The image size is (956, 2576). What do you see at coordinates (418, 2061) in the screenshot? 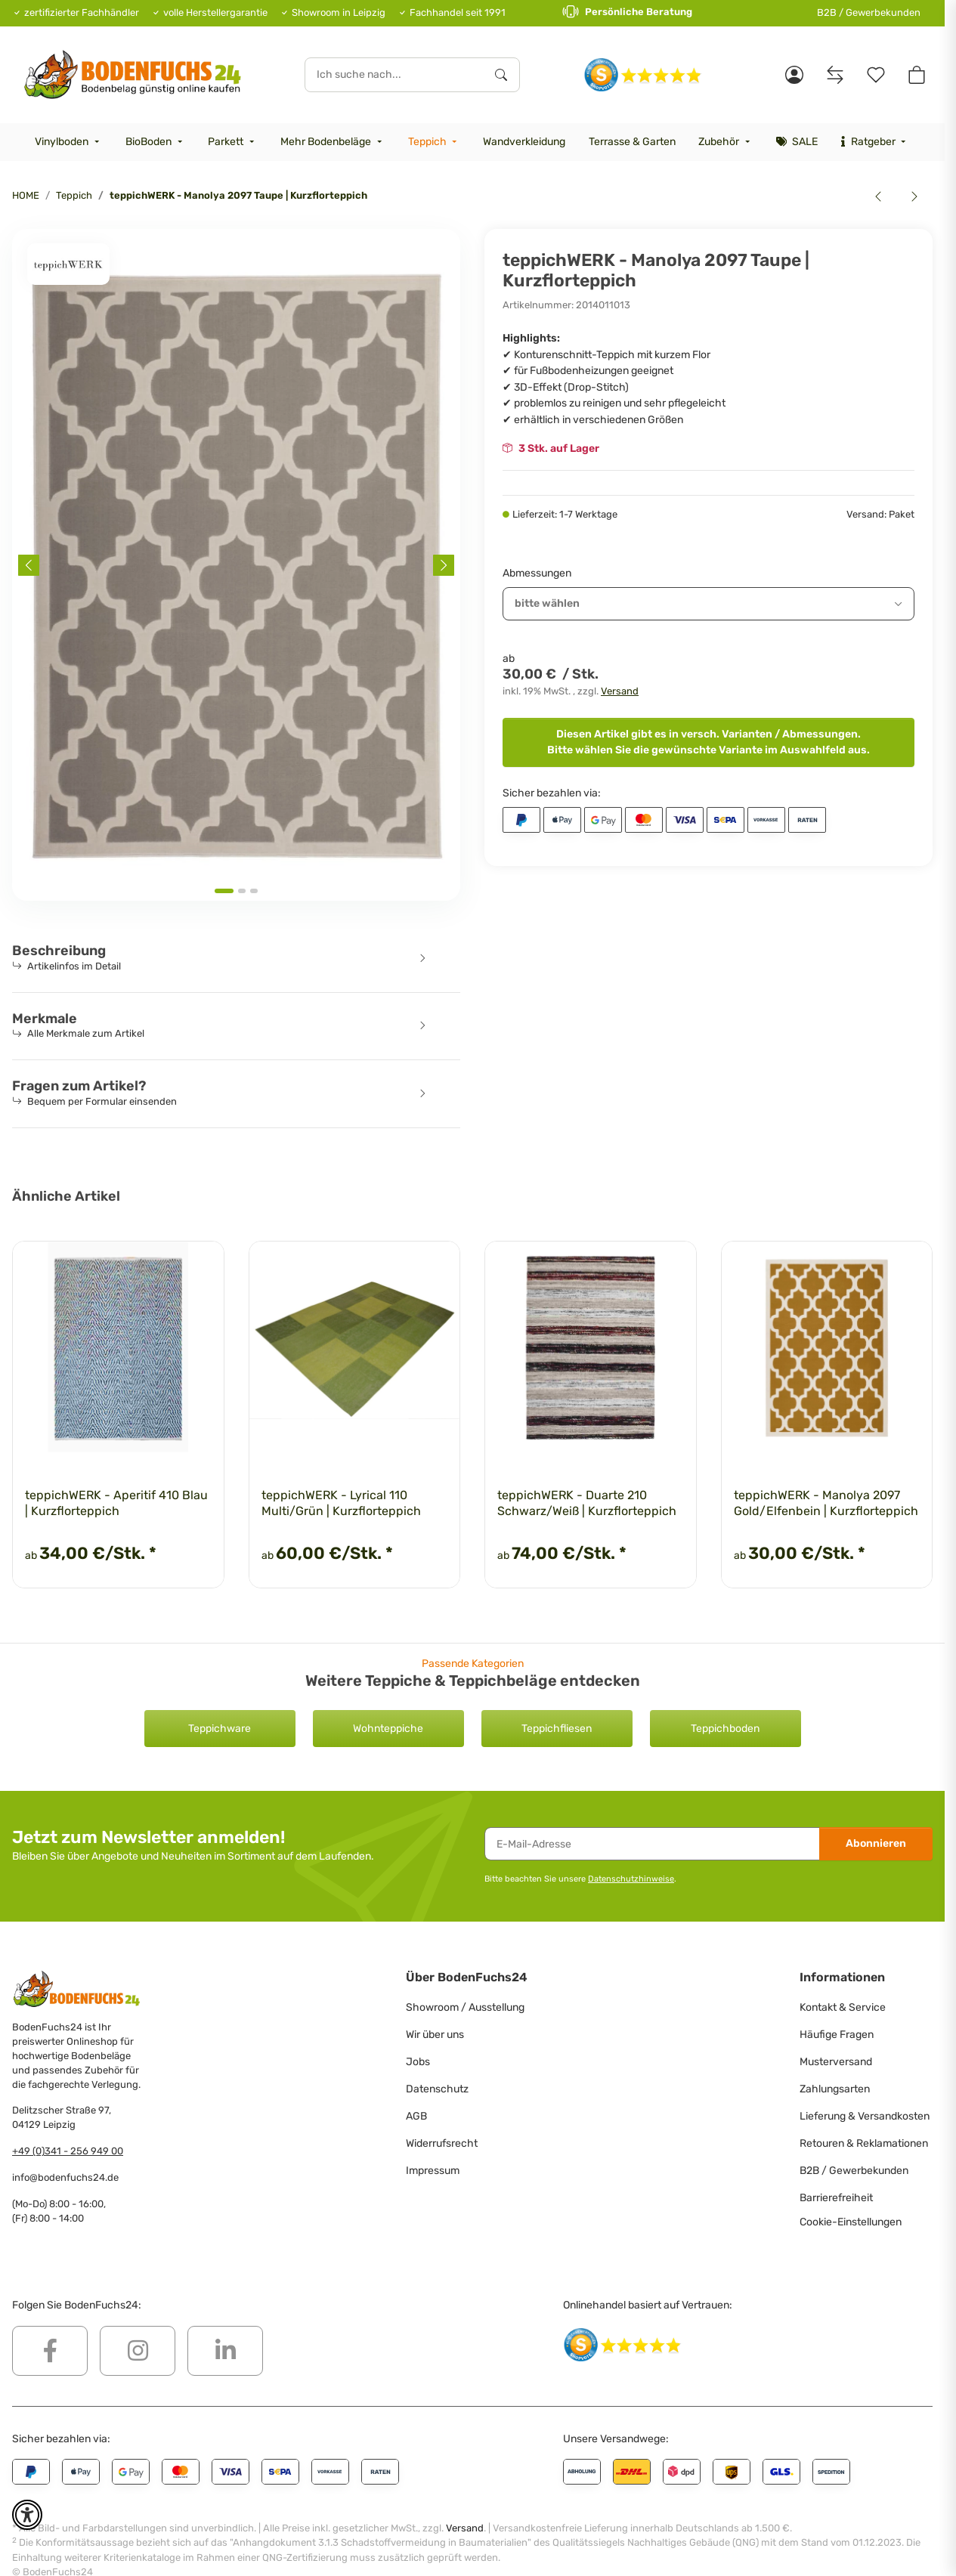
I see `Jobs` at bounding box center [418, 2061].